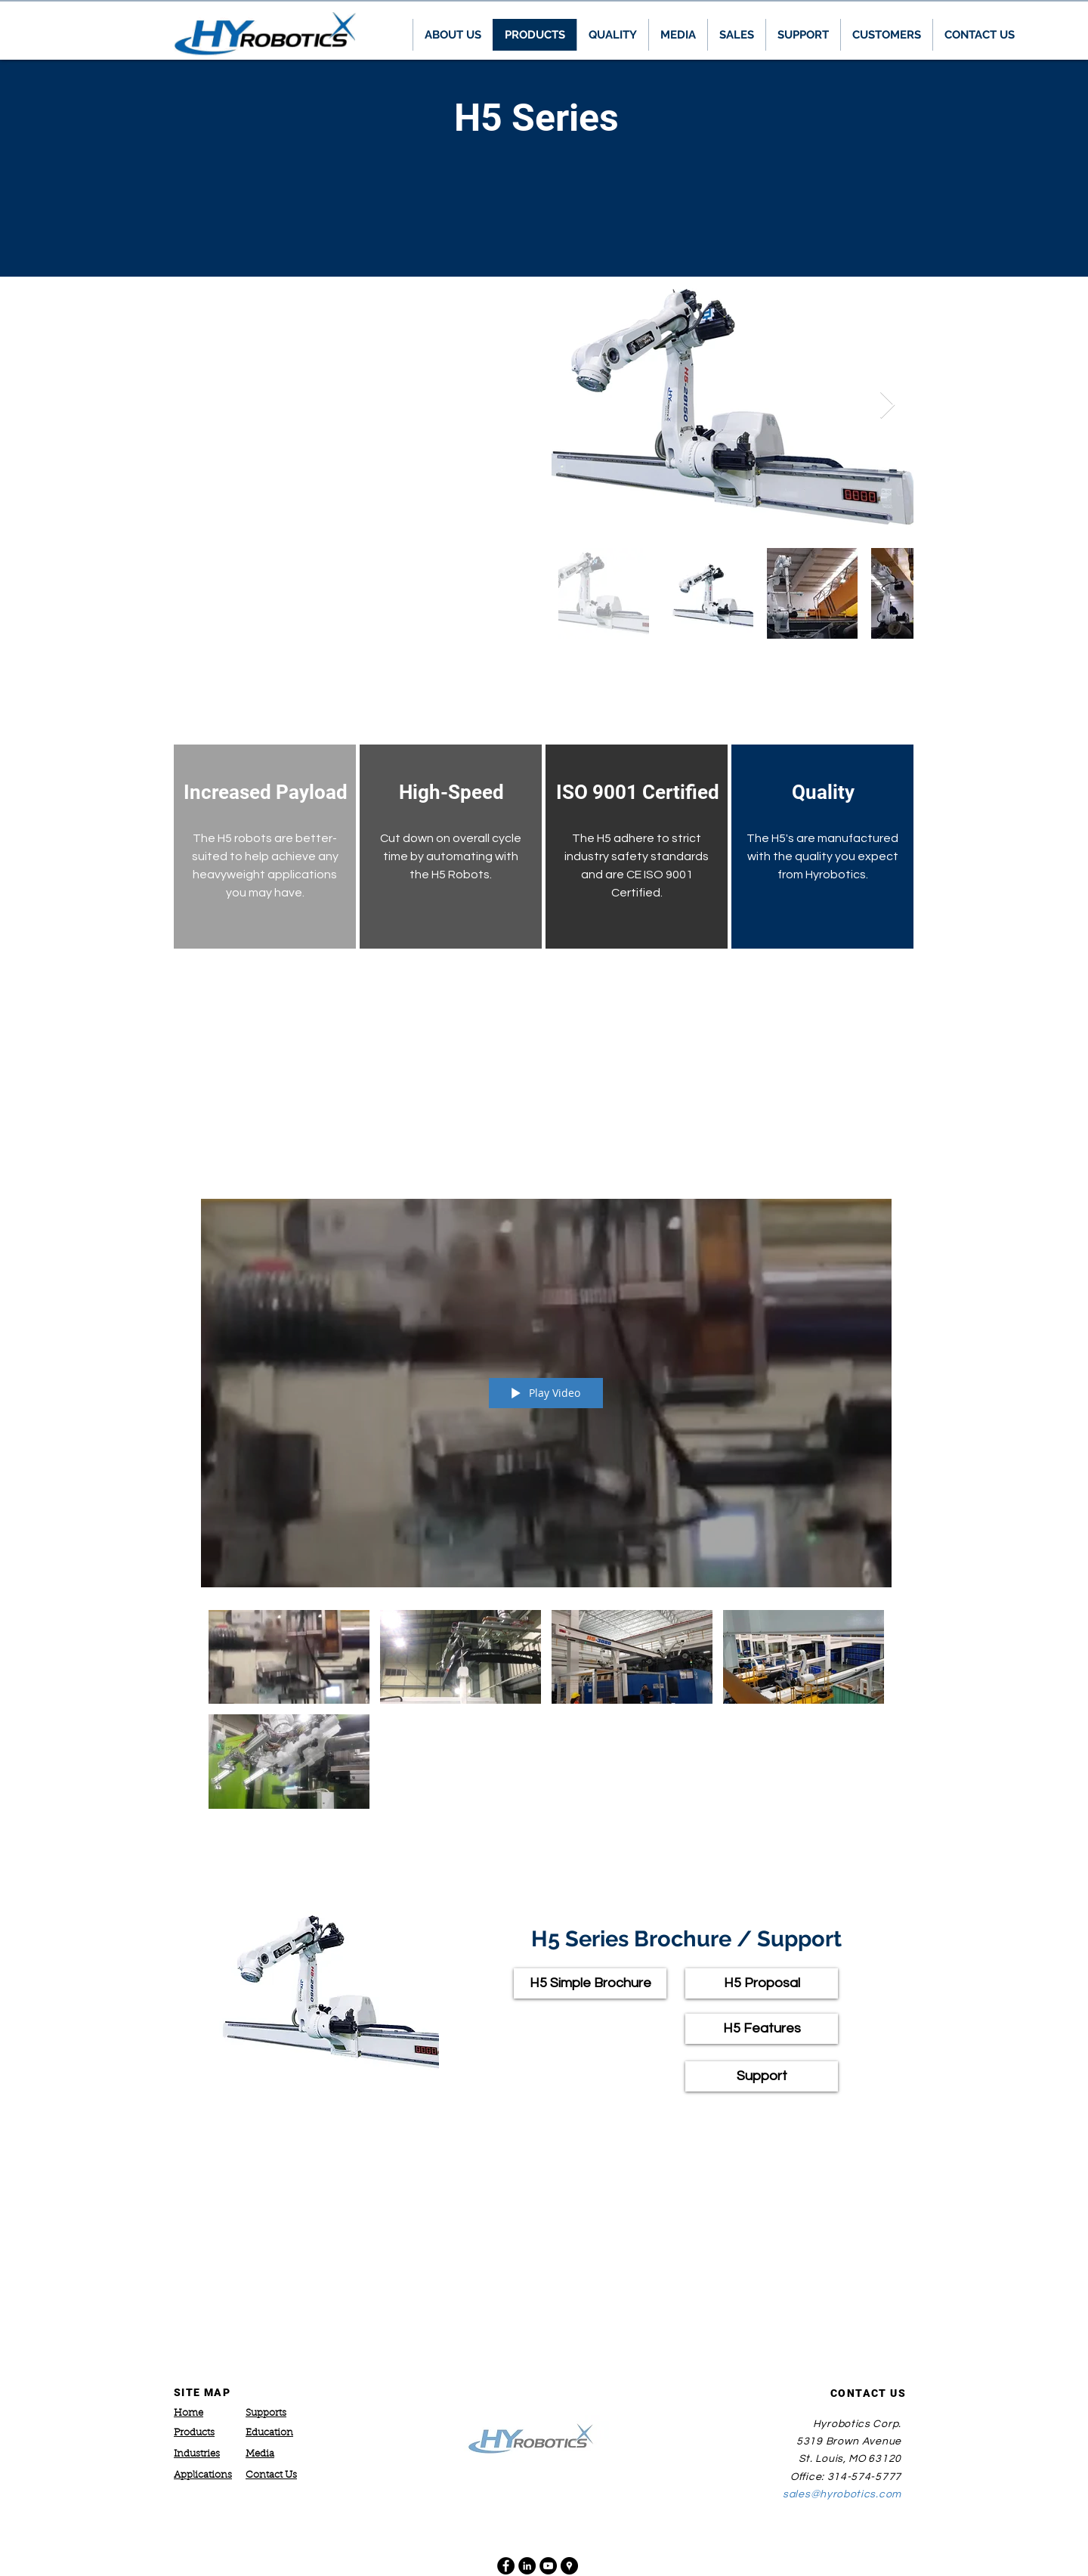 The height and width of the screenshot is (2576, 1088). Describe the element at coordinates (546, 1713) in the screenshot. I see `["H5 Applications" channel videos]` at that location.